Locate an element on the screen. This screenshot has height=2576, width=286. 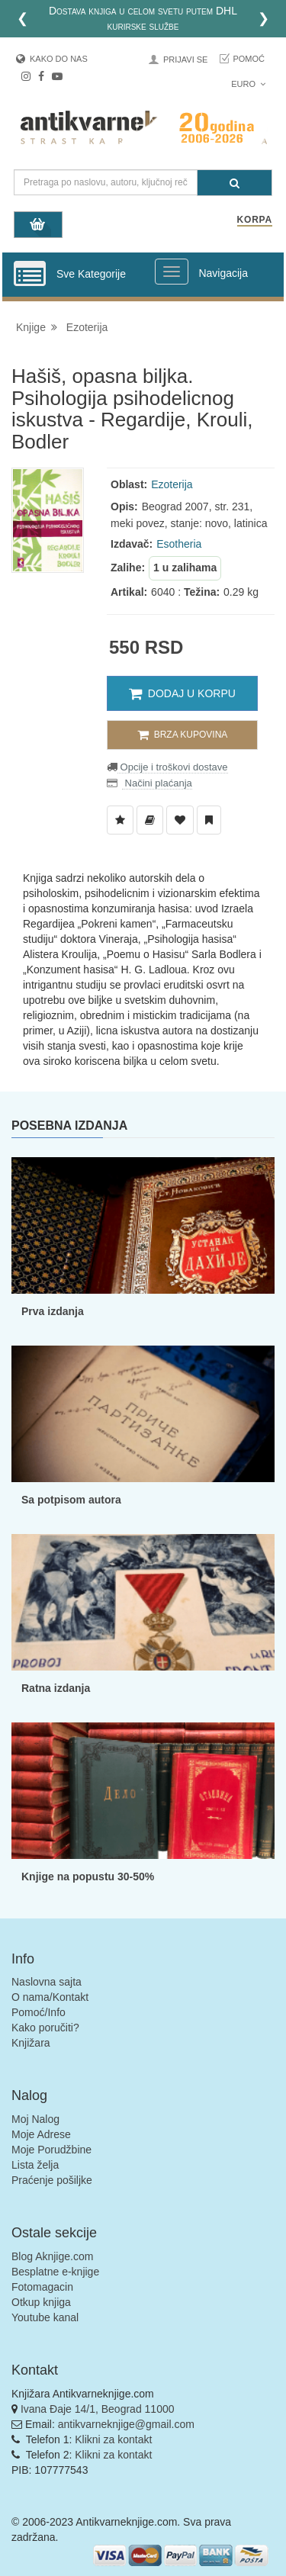
Pomoć/Info is located at coordinates (38, 2012).